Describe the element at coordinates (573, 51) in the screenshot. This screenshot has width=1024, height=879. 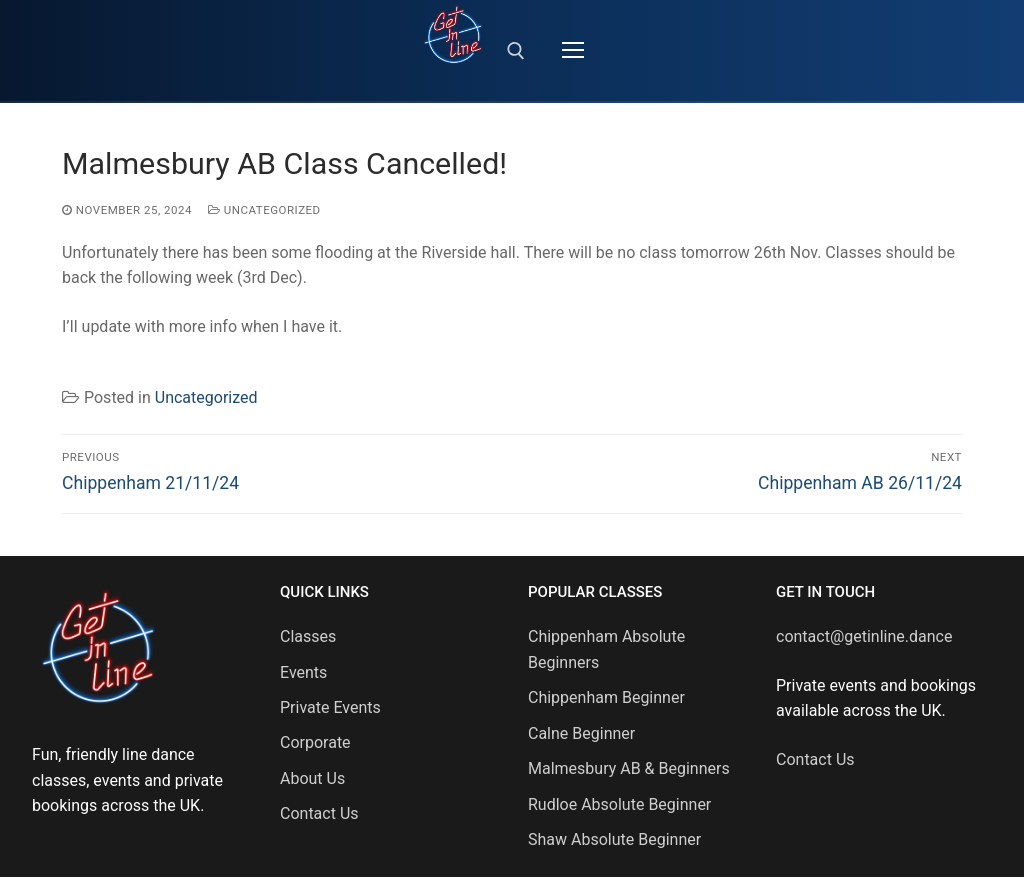
I see `[nav icon]` at that location.